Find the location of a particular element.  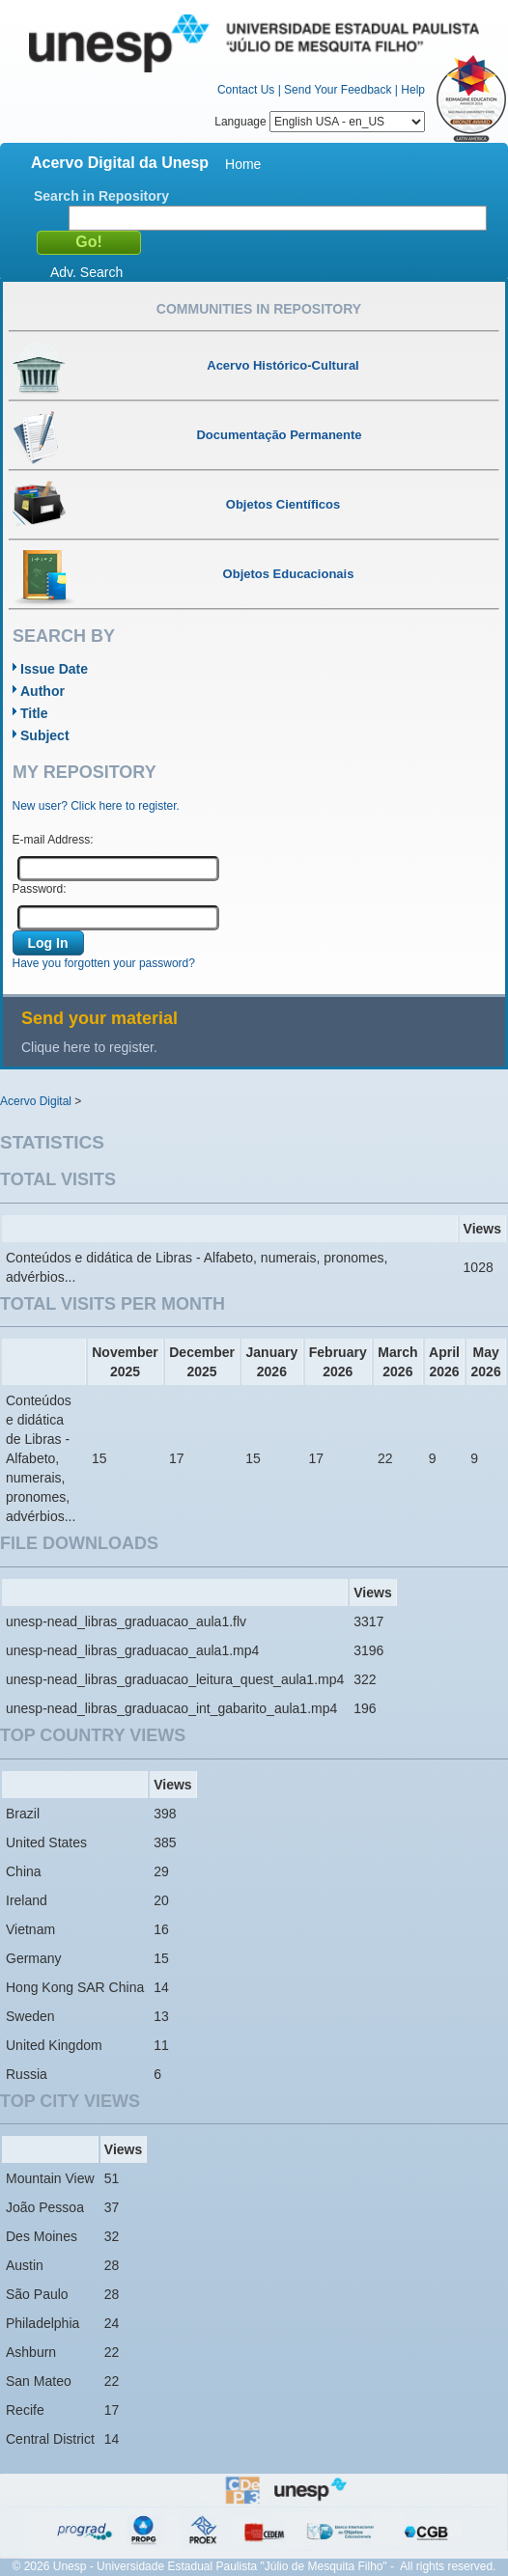

E-mail Address: is located at coordinates (53, 839).